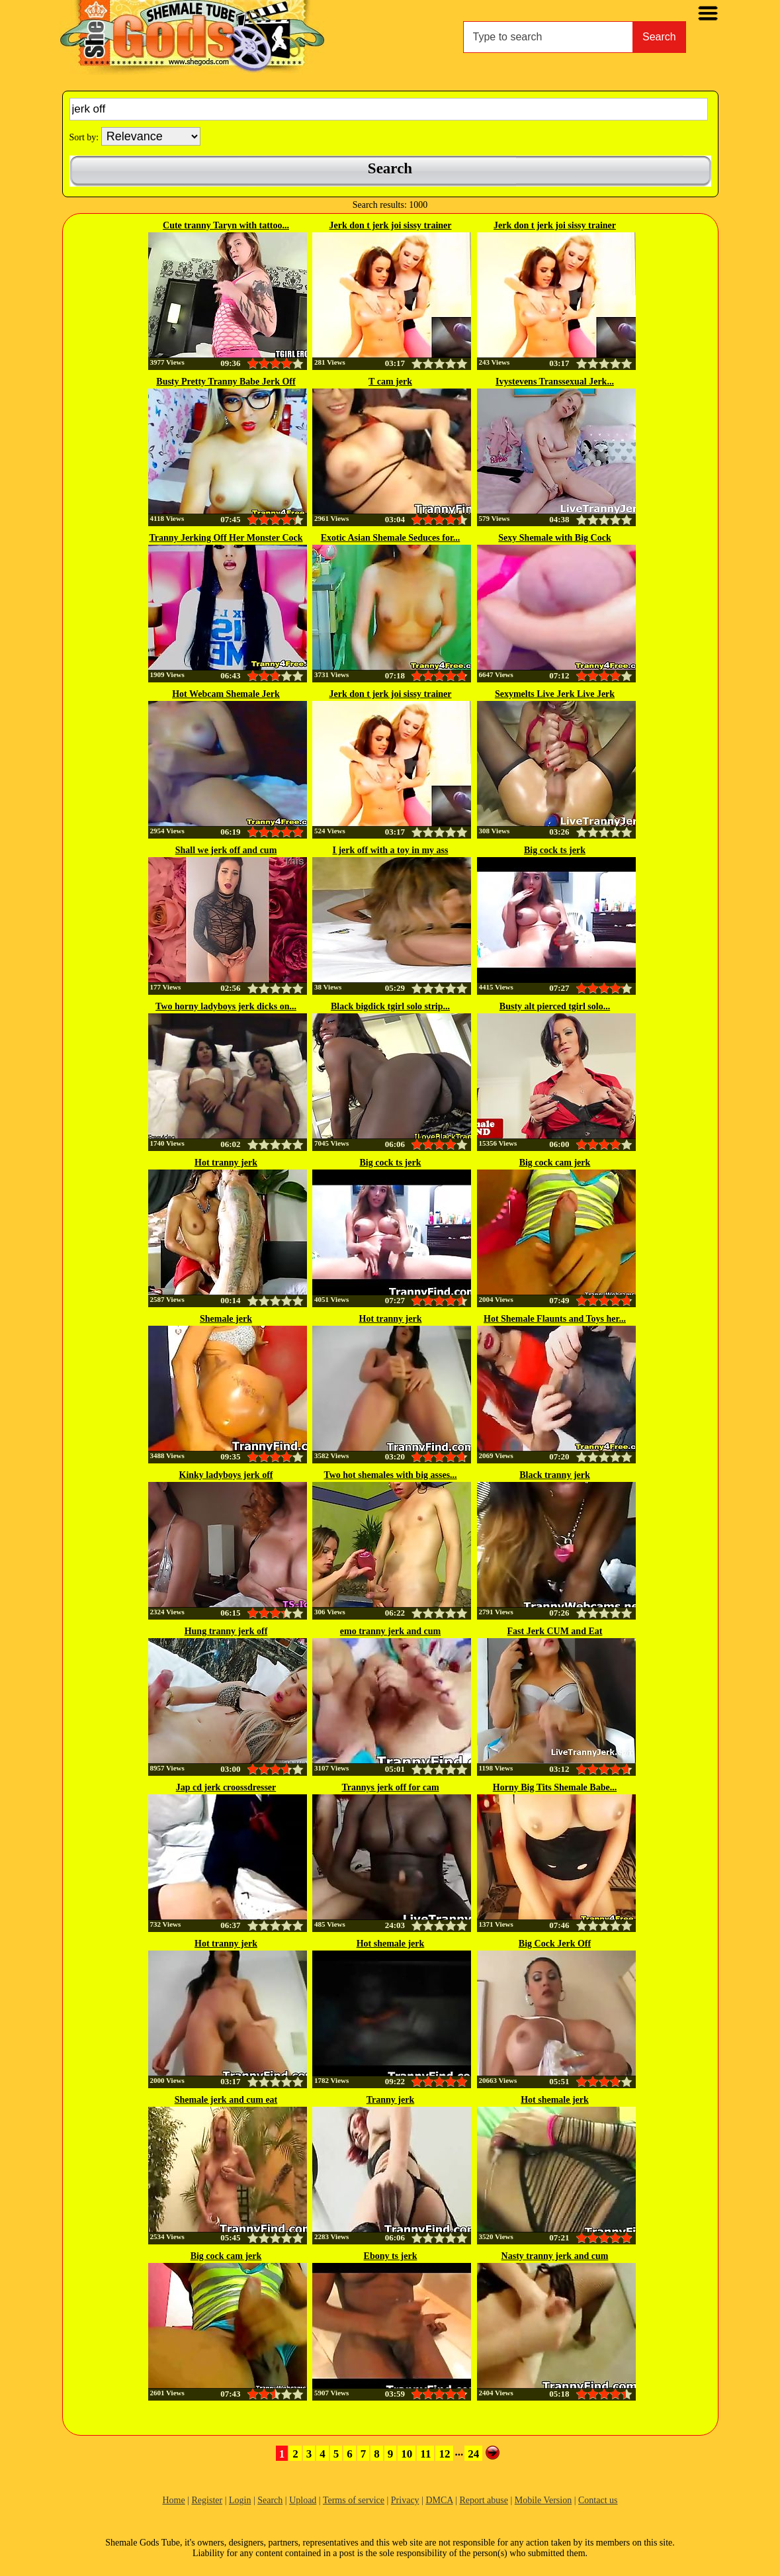 Image resolution: width=780 pixels, height=2576 pixels. I want to click on Two hot shemales with big asses..., so click(390, 1475).